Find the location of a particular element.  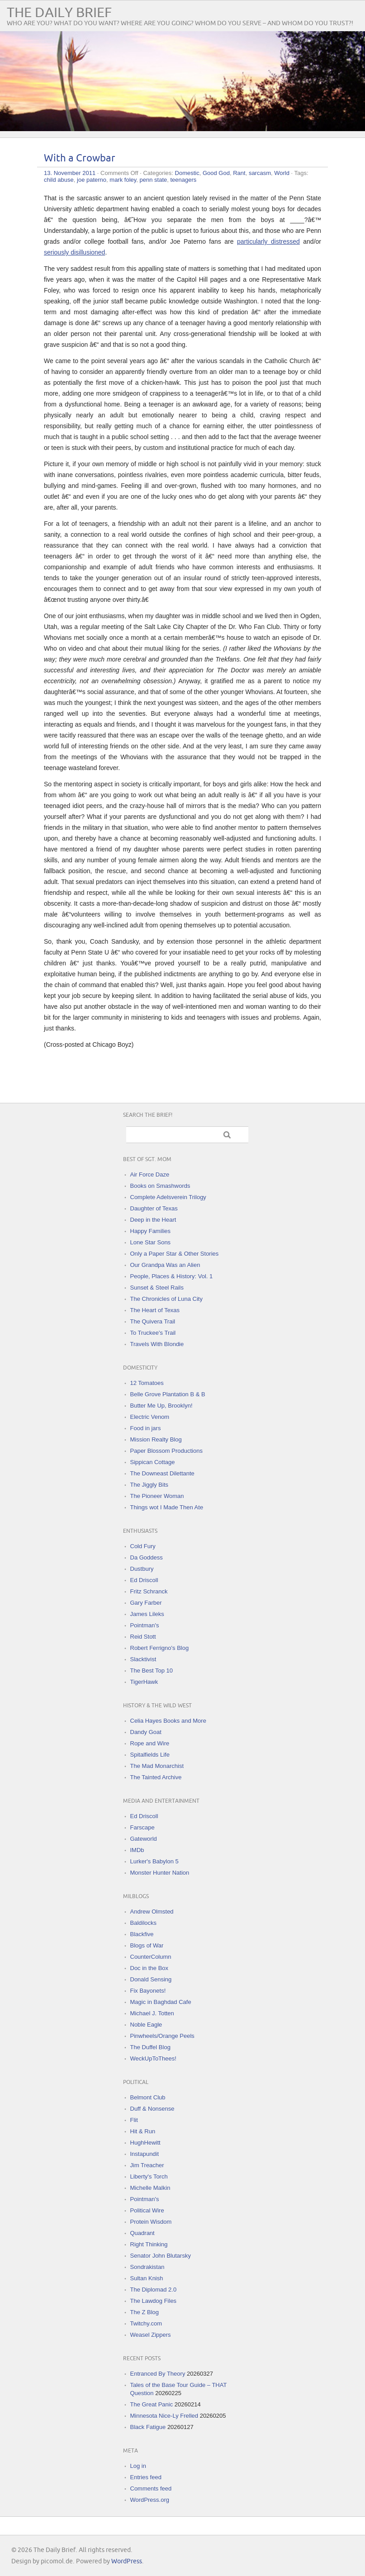

The Best Top 10 is located at coordinates (151, 1670).